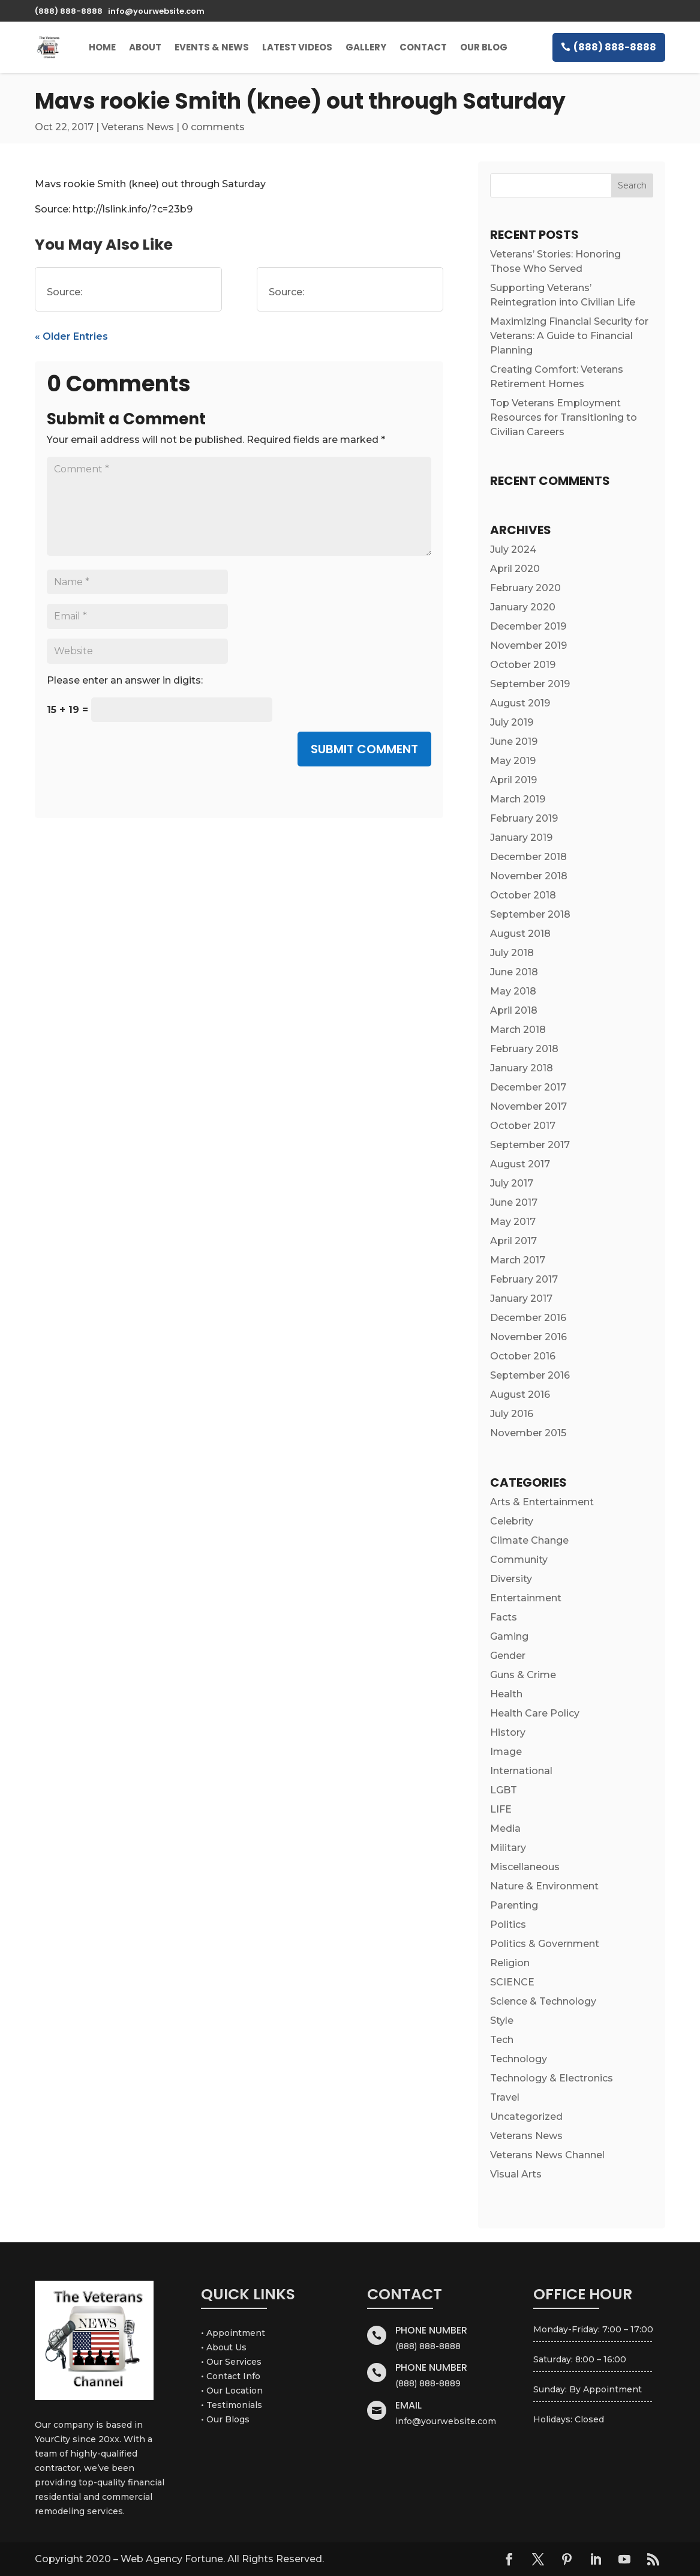 This screenshot has width=700, height=2576. What do you see at coordinates (518, 2059) in the screenshot?
I see `Technology` at bounding box center [518, 2059].